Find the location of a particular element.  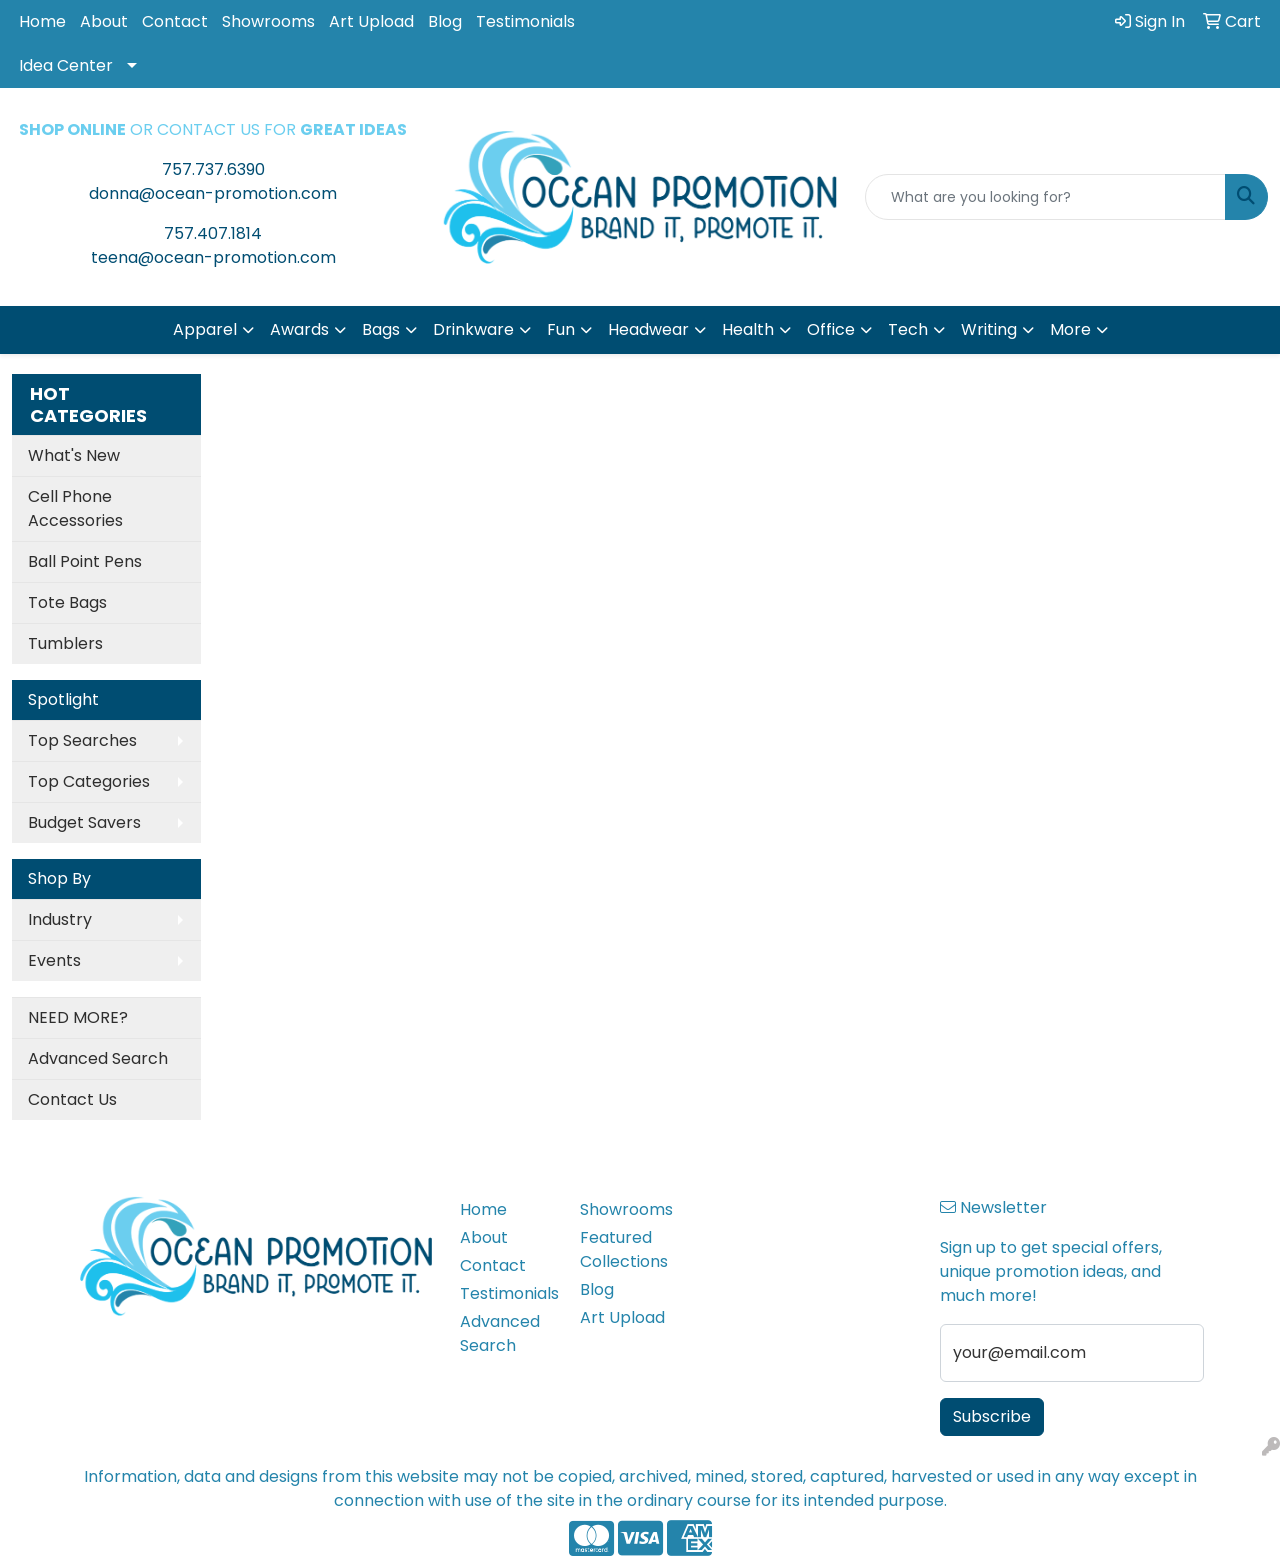

Cell Phone Accessories is located at coordinates (75, 508).